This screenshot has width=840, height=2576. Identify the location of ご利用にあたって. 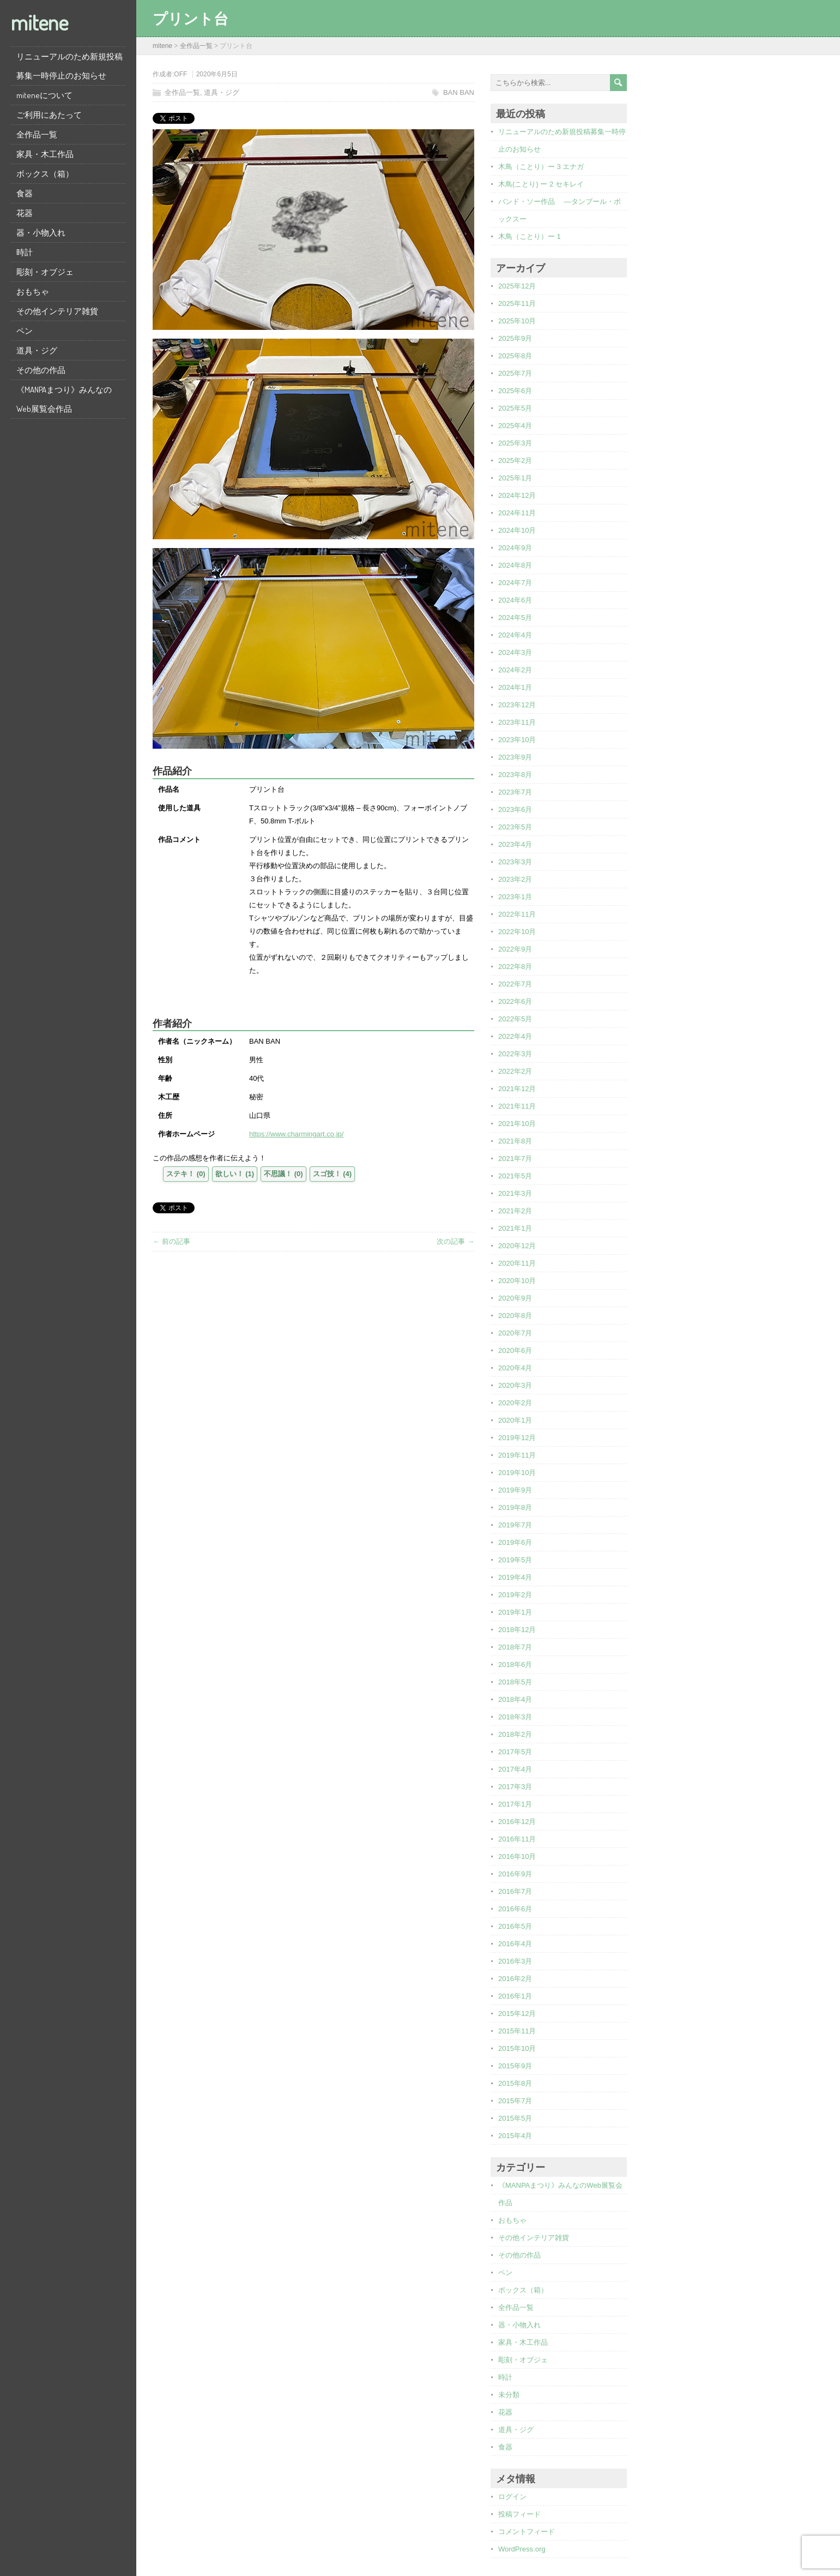
(49, 115).